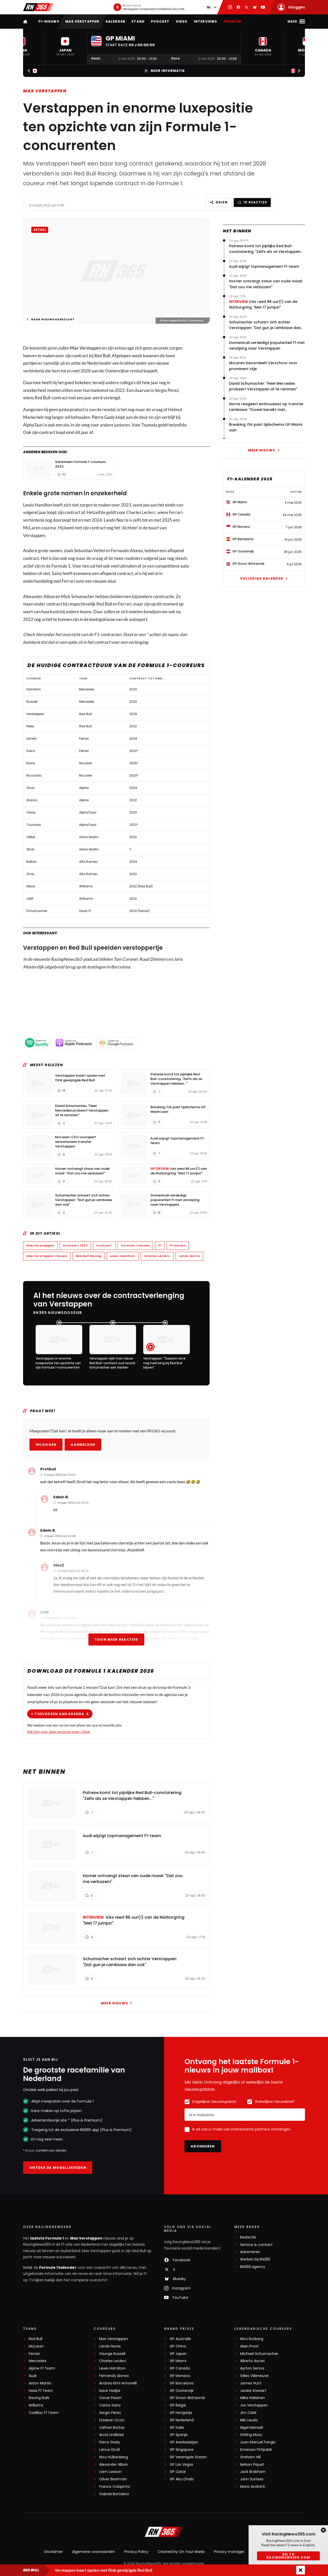  Describe the element at coordinates (182, 21) in the screenshot. I see `Video` at that location.